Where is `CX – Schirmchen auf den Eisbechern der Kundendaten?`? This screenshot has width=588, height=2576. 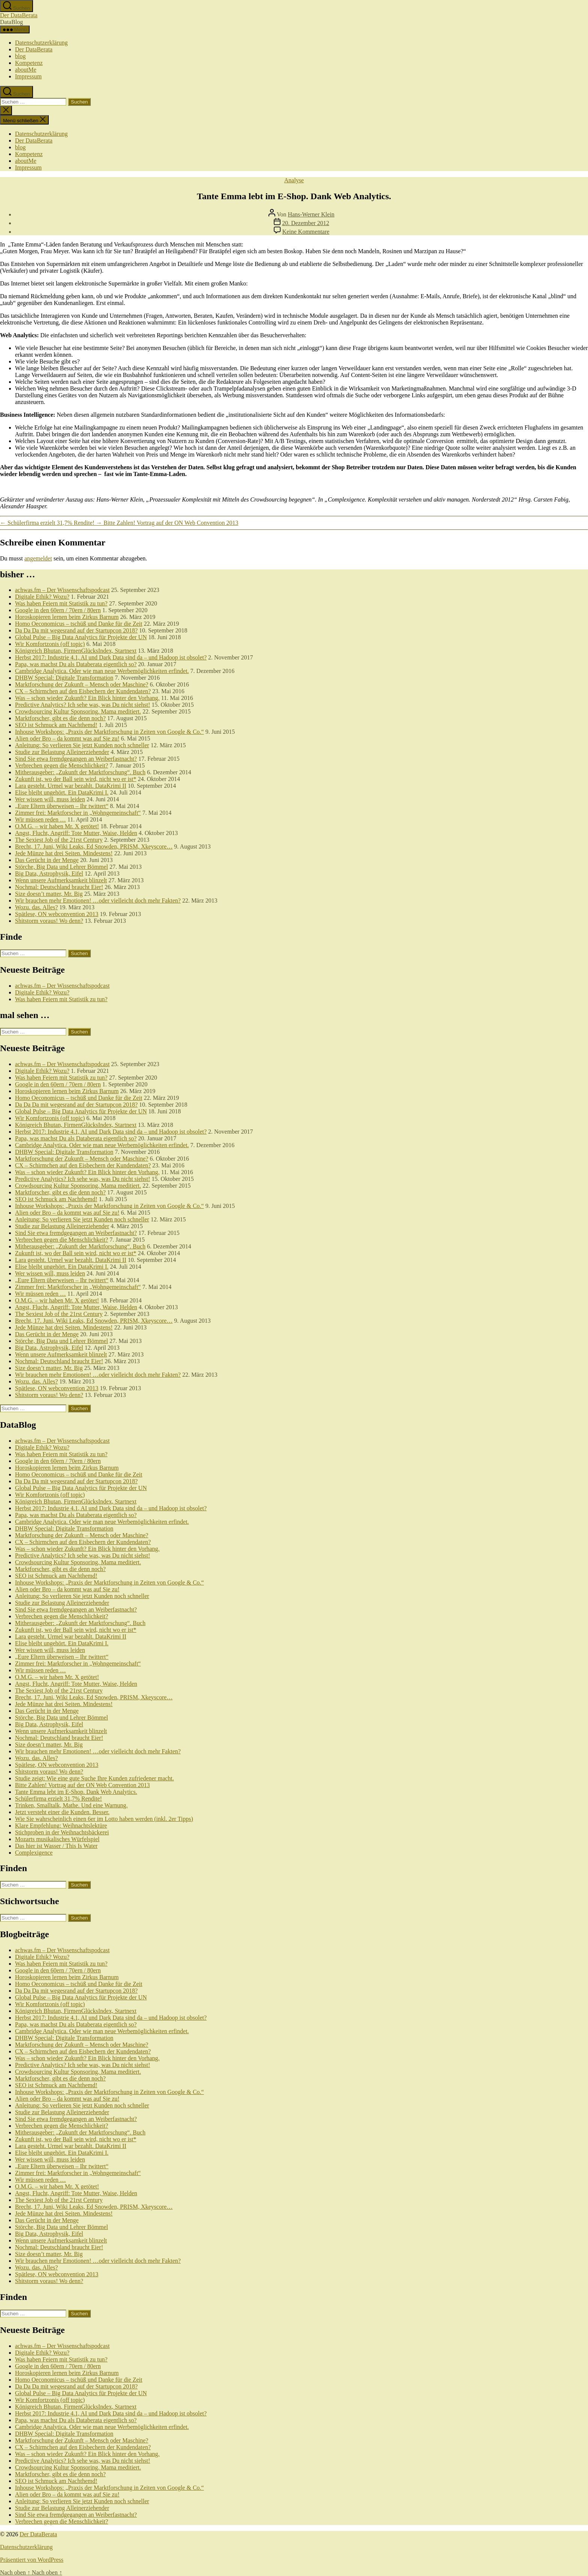
CX – Schirmchen auf den Eisbechern der Kundendaten? is located at coordinates (83, 691).